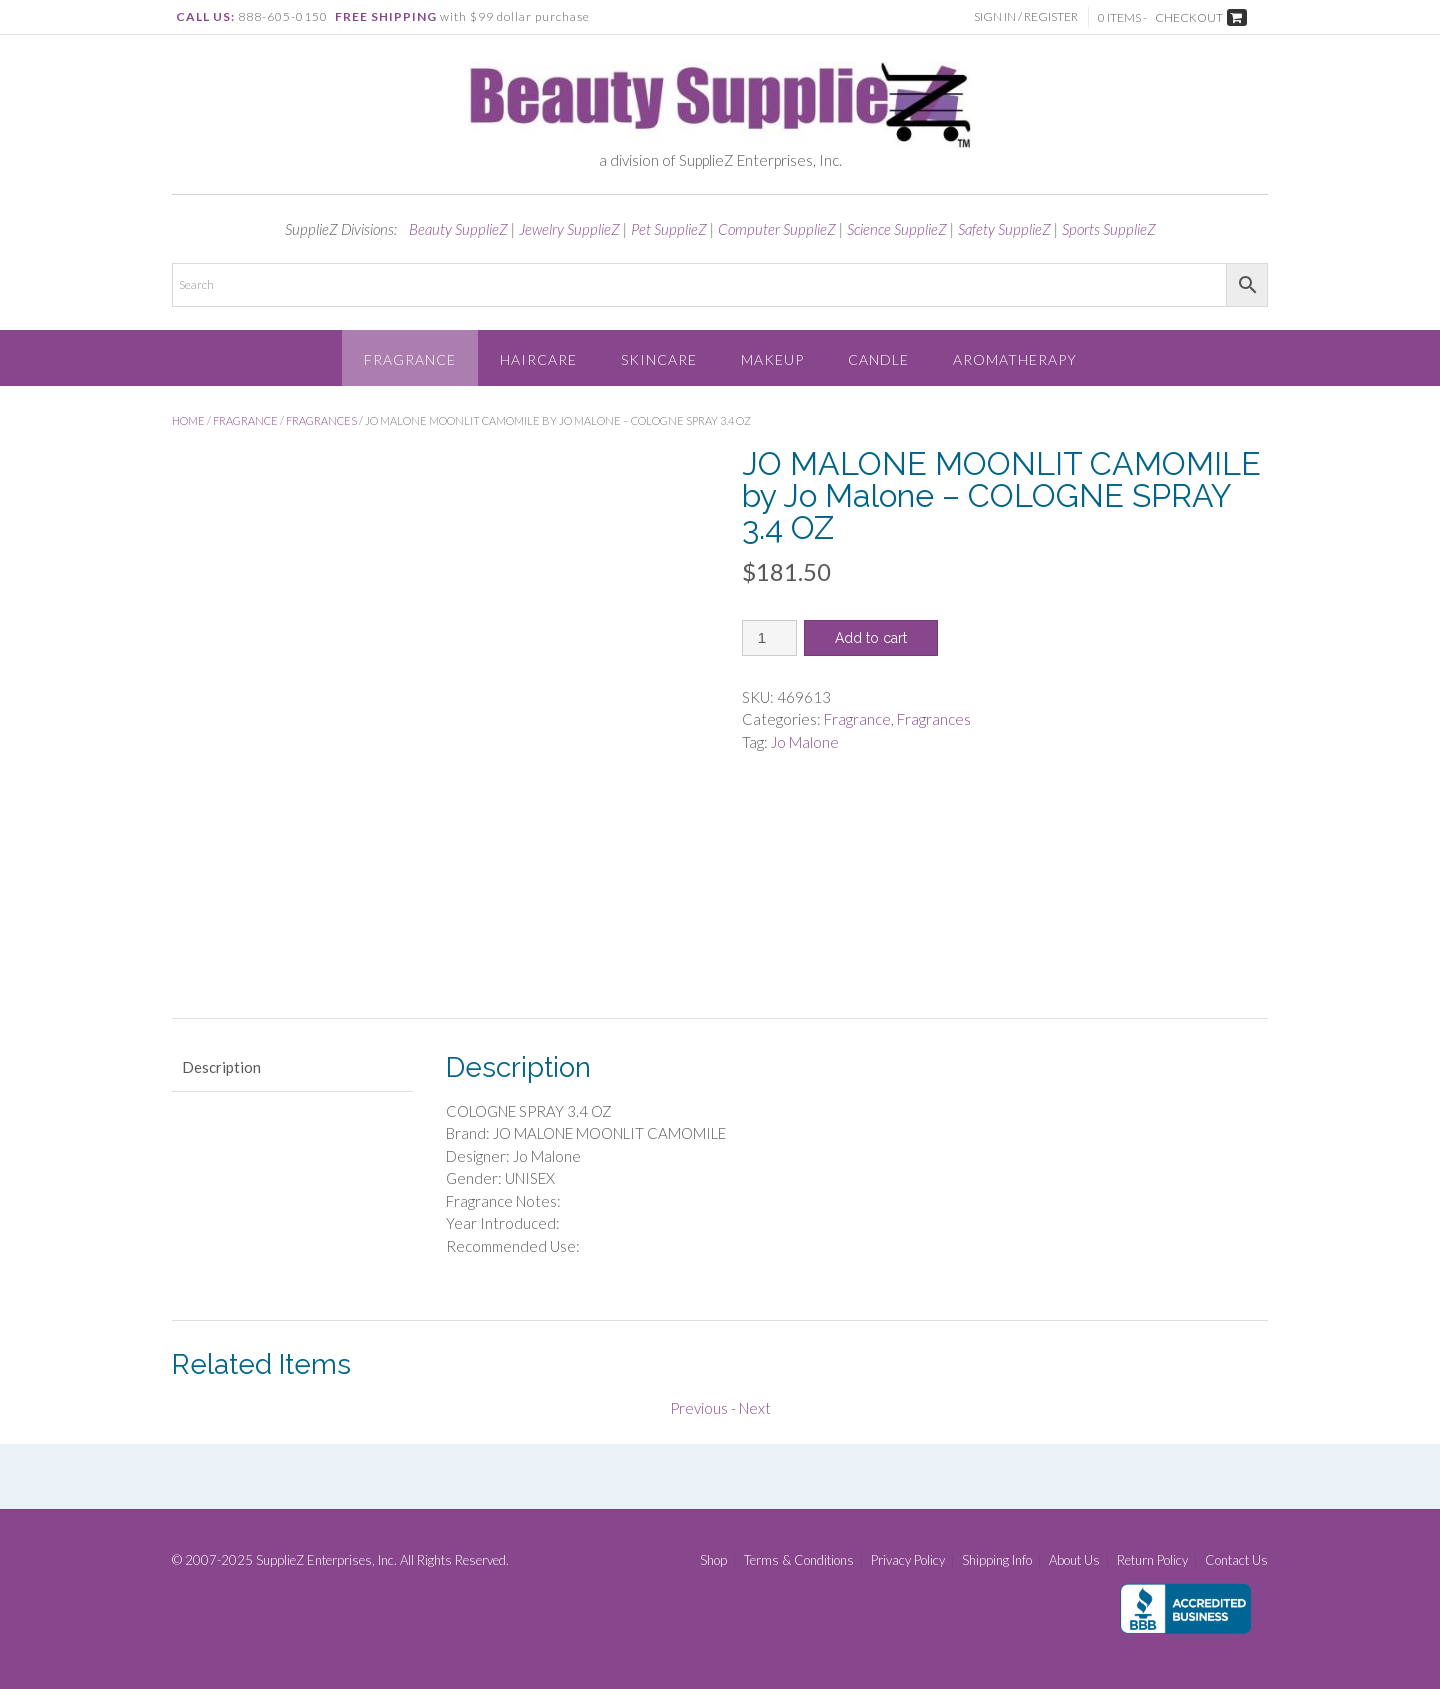 Image resolution: width=1440 pixels, height=1689 pixels. I want to click on Description [tab], so click(221, 1067).